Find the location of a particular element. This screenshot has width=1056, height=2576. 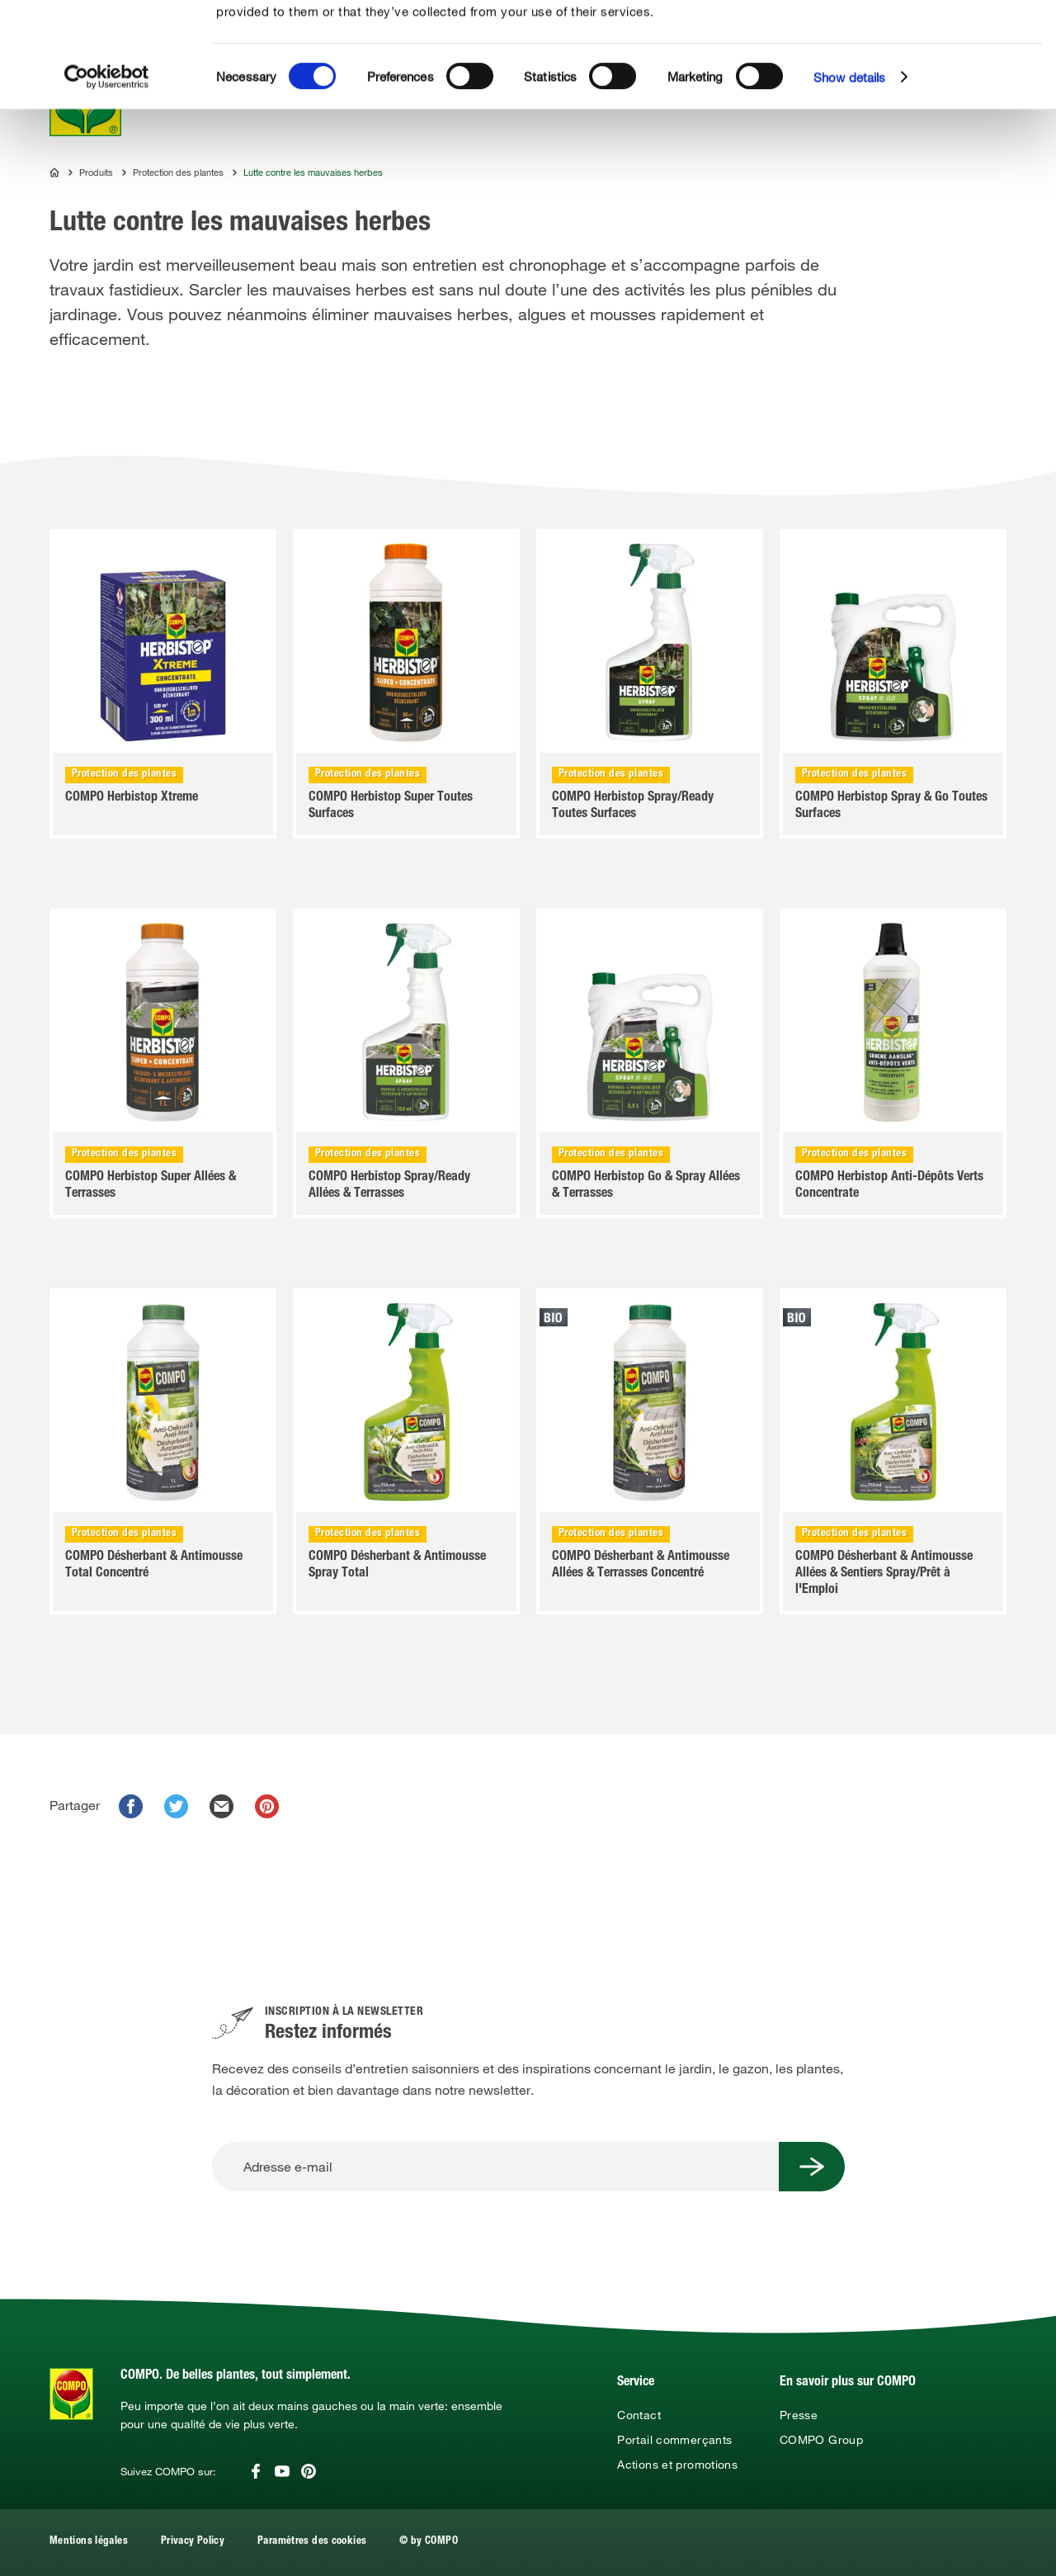

[Adresse e-mail] is located at coordinates (495, 2166).